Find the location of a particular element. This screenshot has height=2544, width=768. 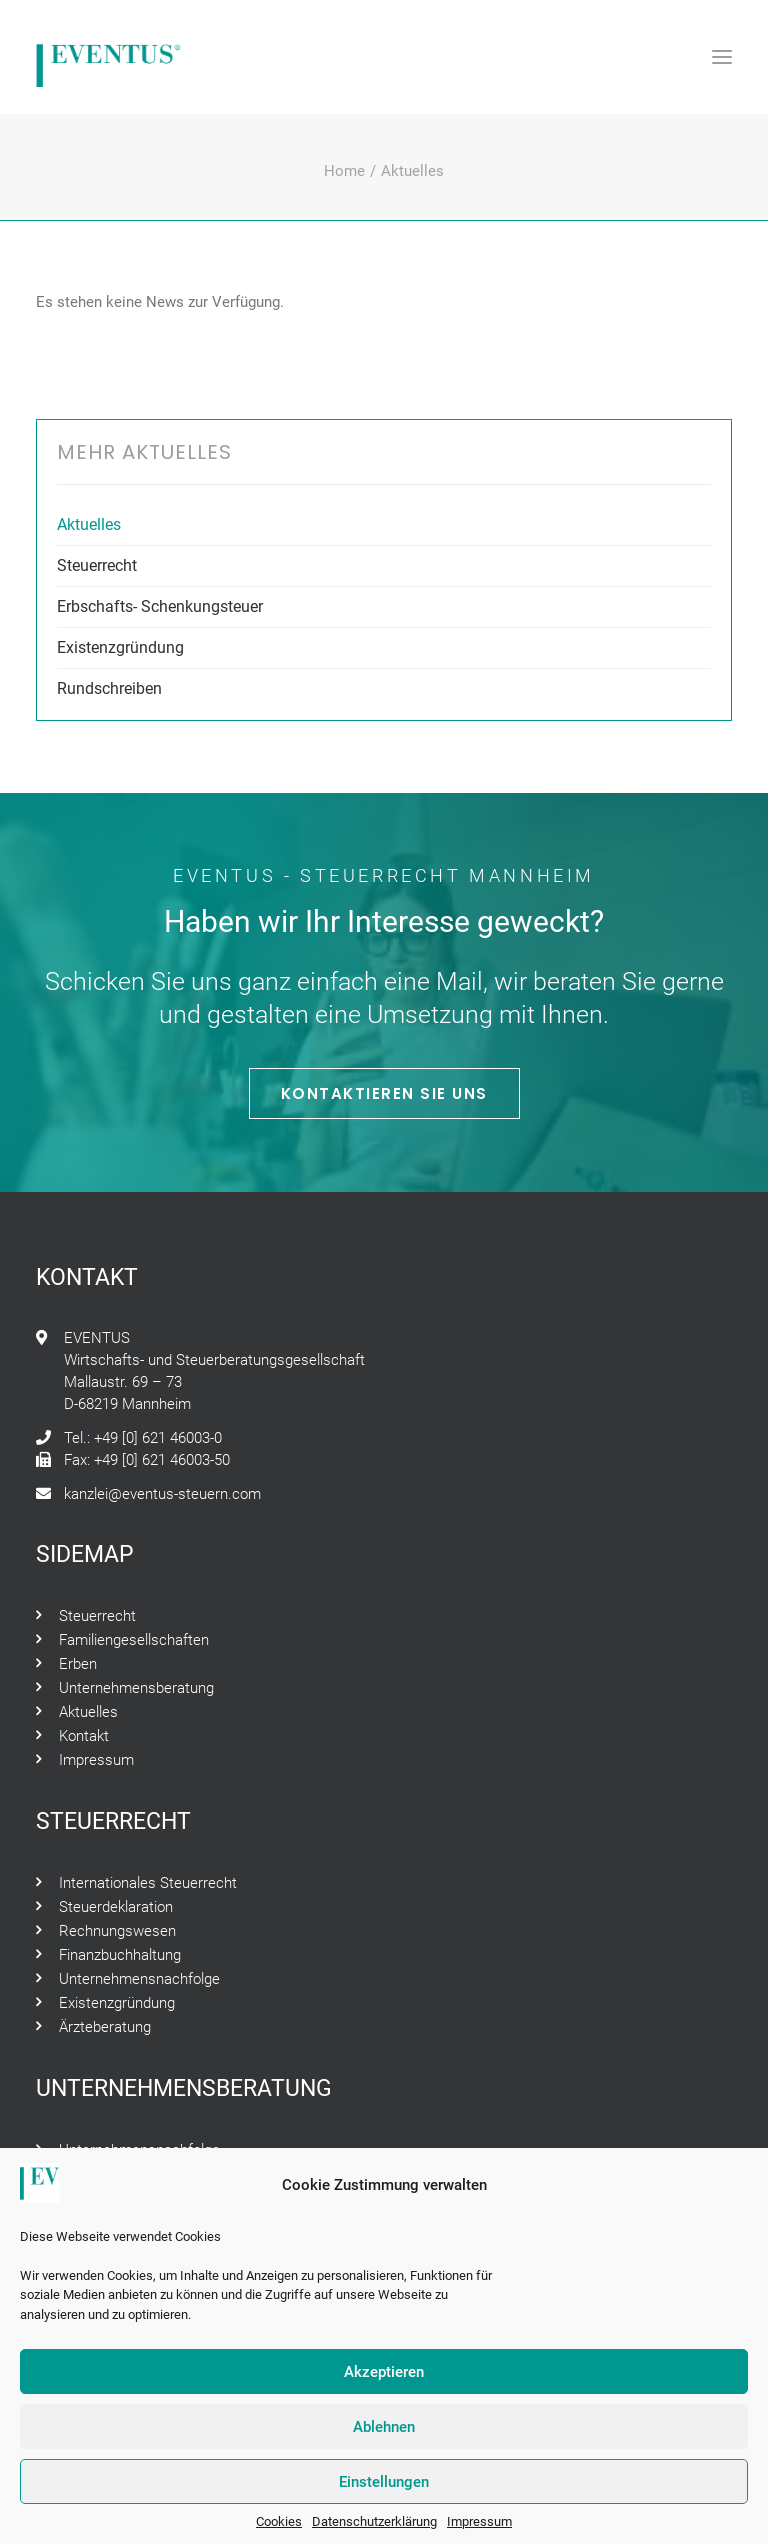

Rechnungswesen is located at coordinates (117, 1931).